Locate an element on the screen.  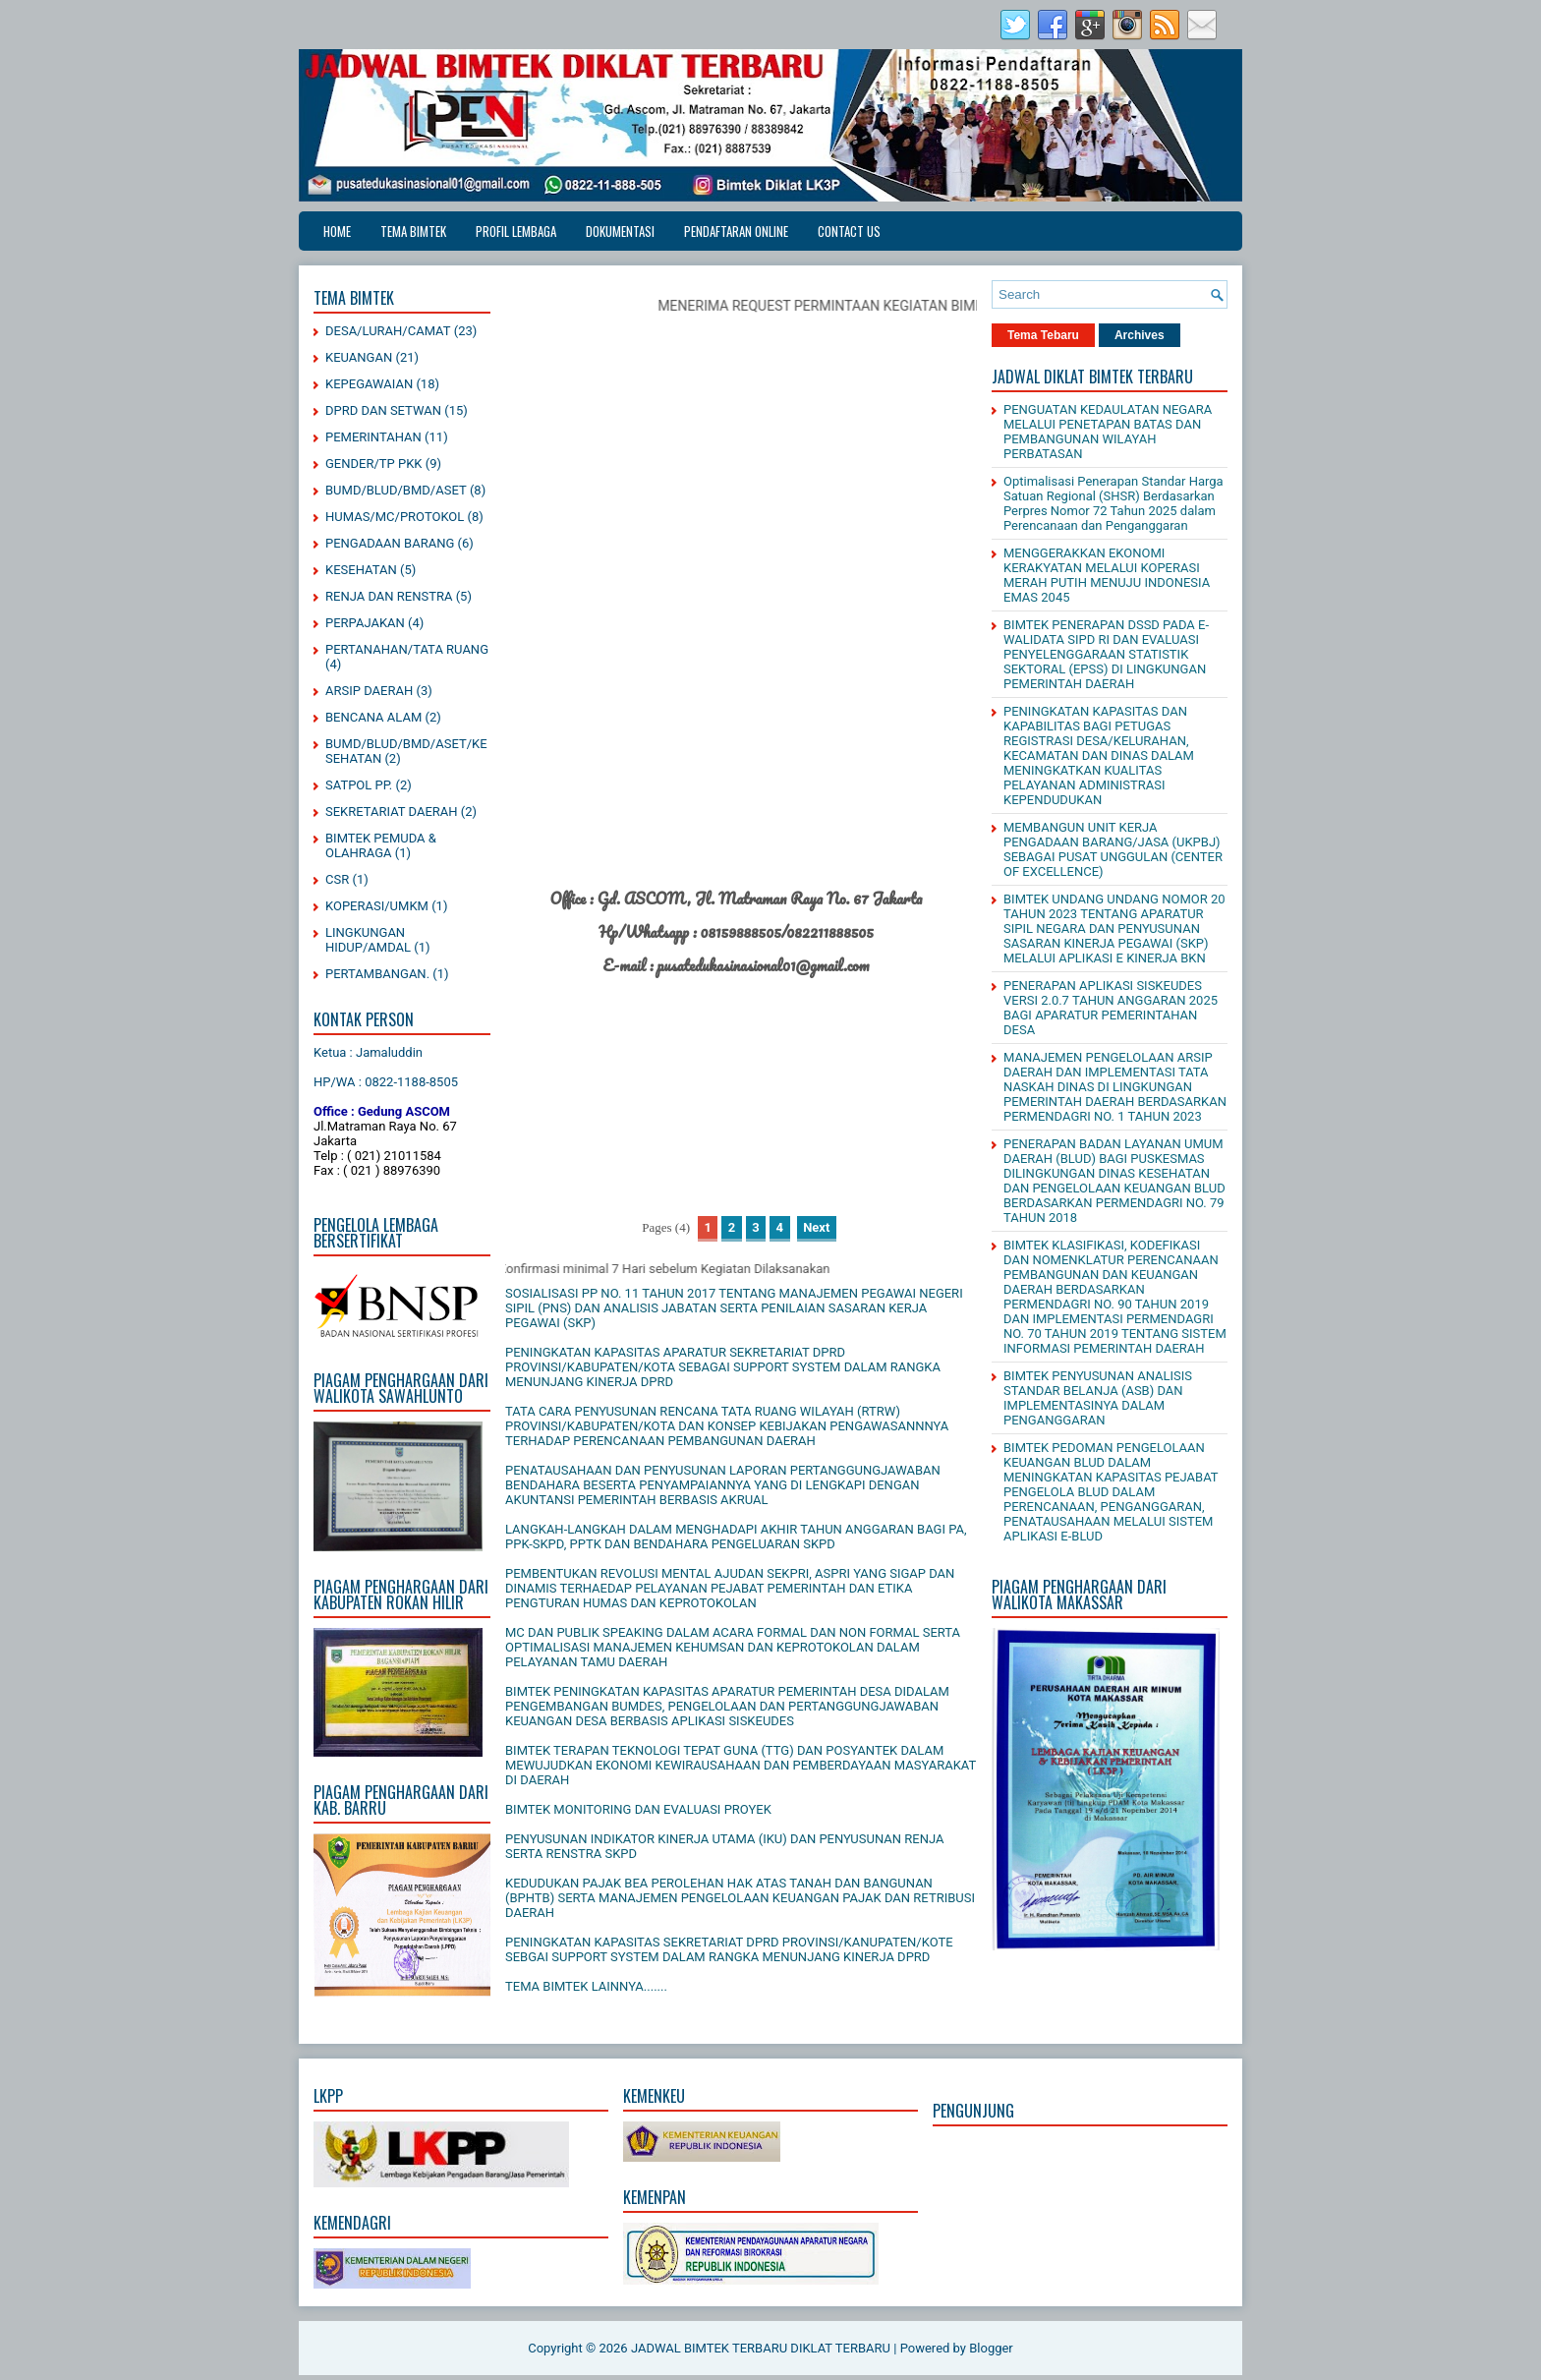
GENDER/TP PKK is located at coordinates (374, 463).